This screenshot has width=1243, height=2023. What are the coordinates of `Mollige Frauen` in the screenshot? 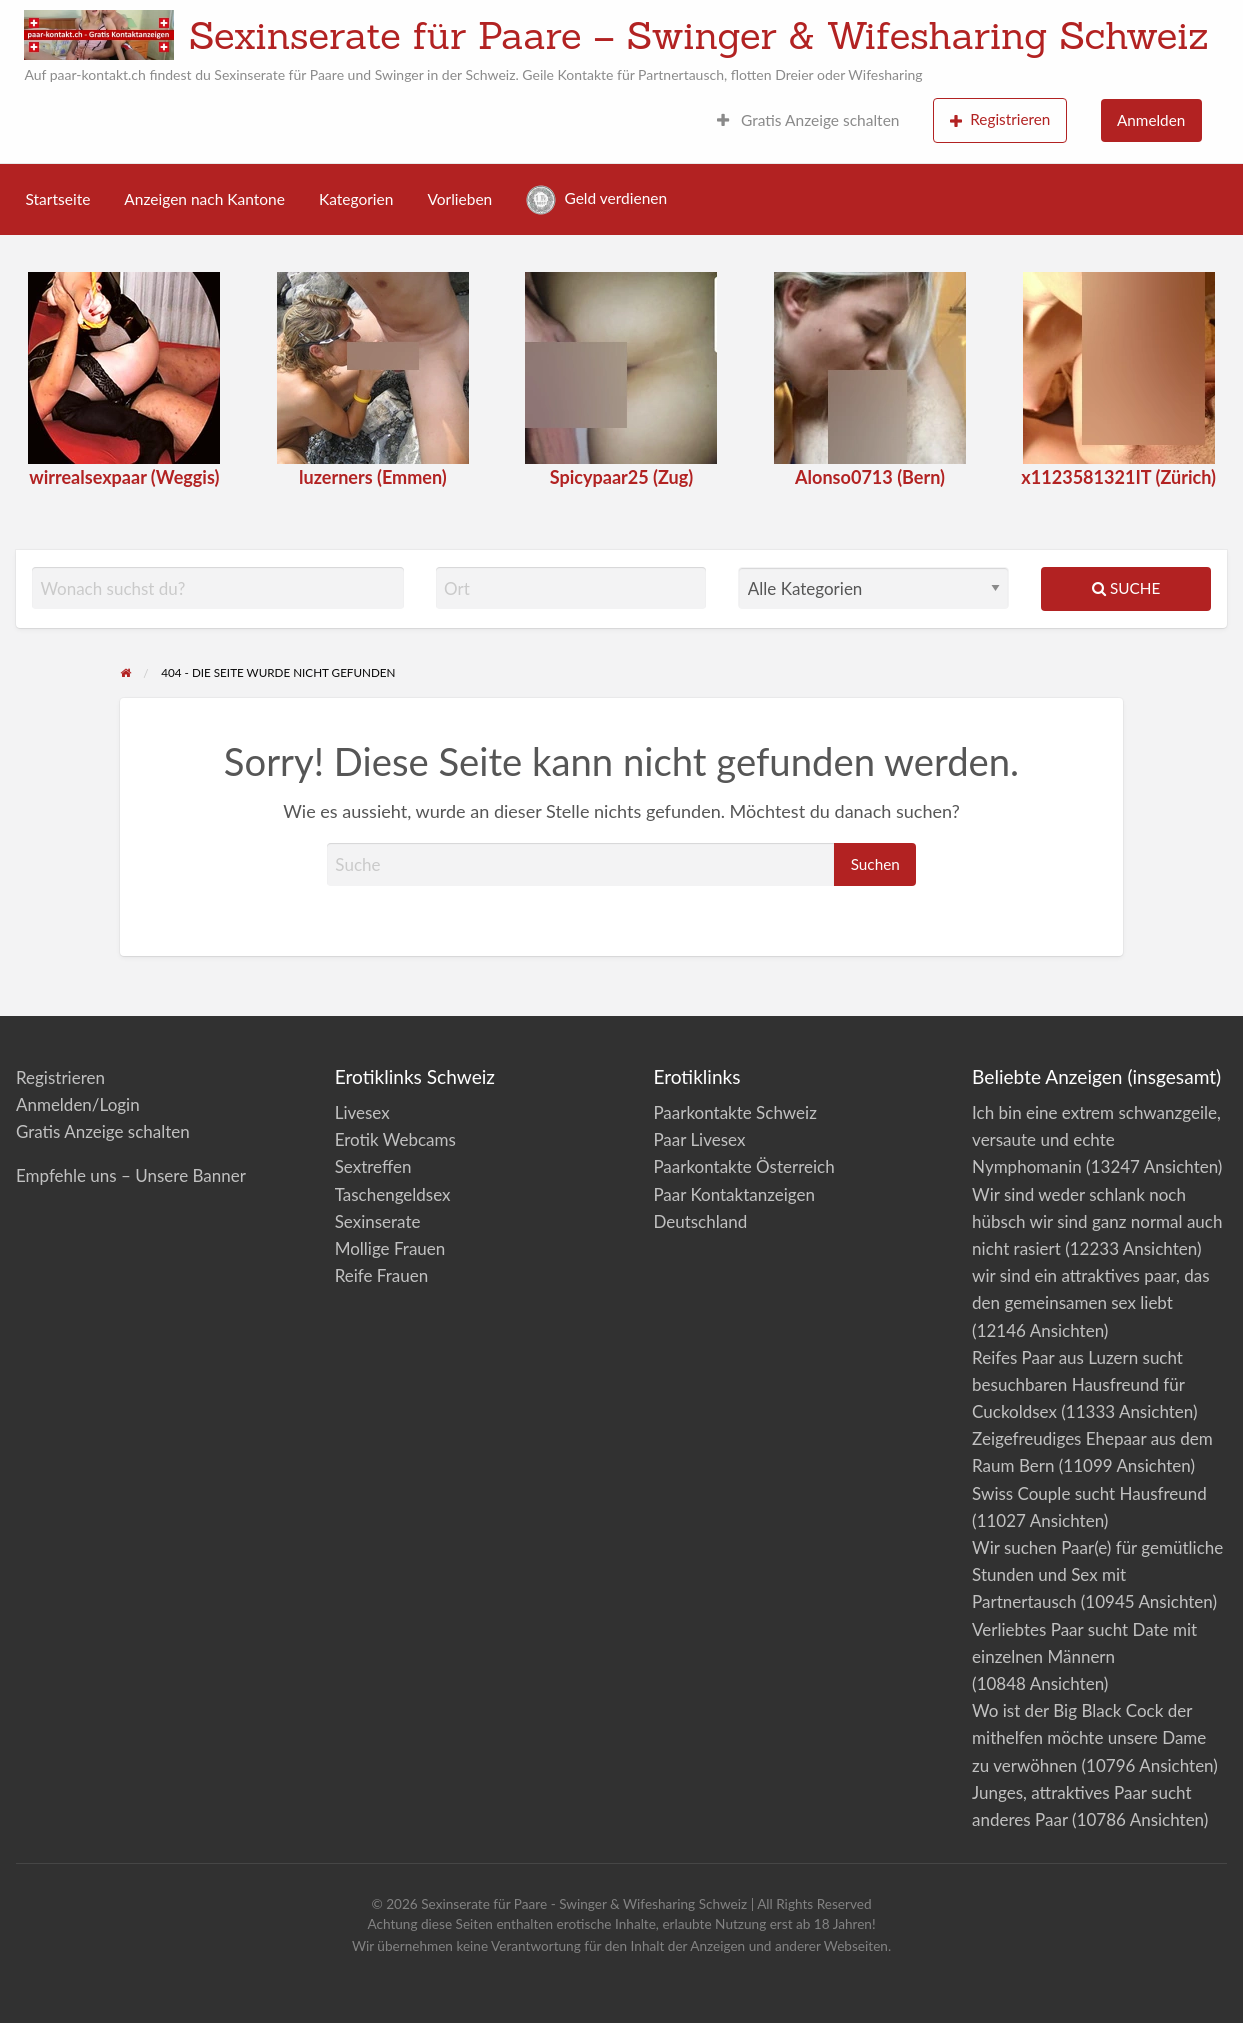 It's located at (390, 1248).